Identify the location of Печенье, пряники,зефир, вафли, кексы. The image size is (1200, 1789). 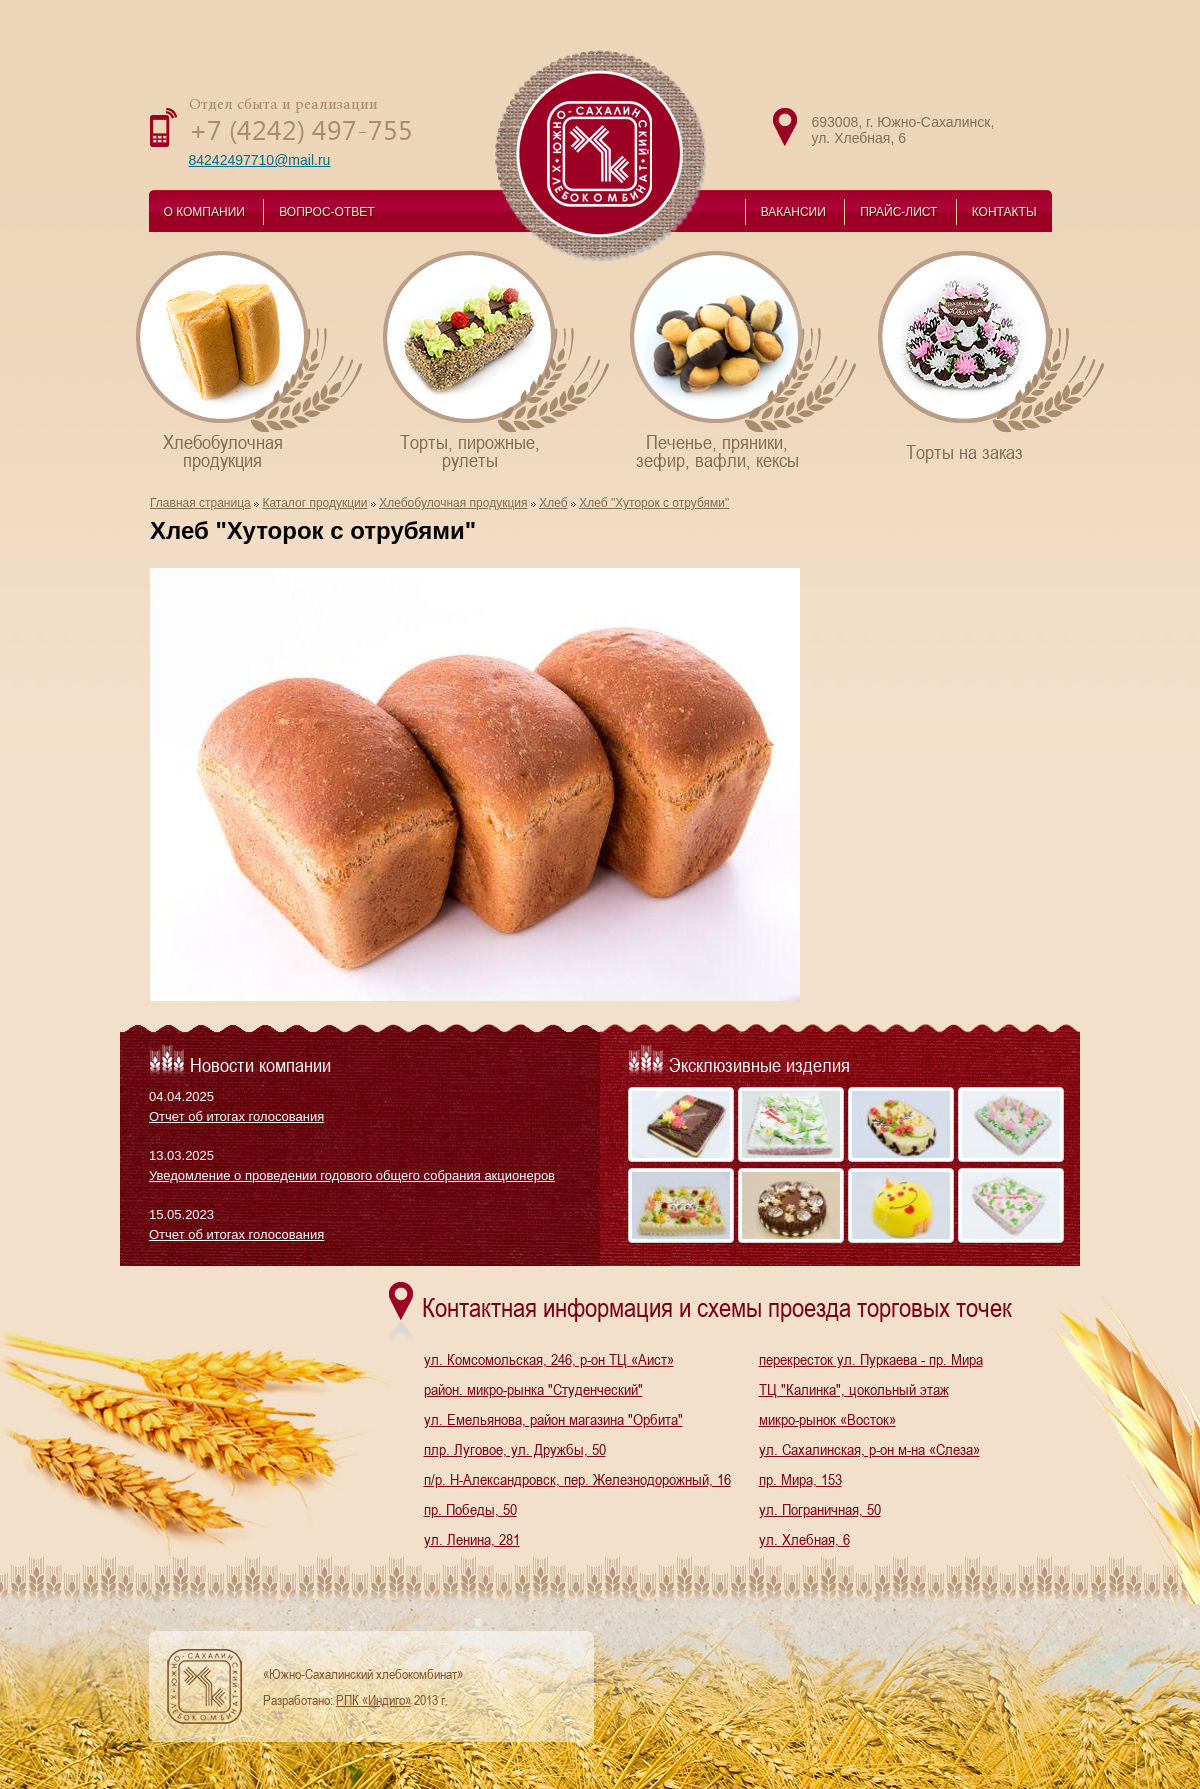
(744, 359).